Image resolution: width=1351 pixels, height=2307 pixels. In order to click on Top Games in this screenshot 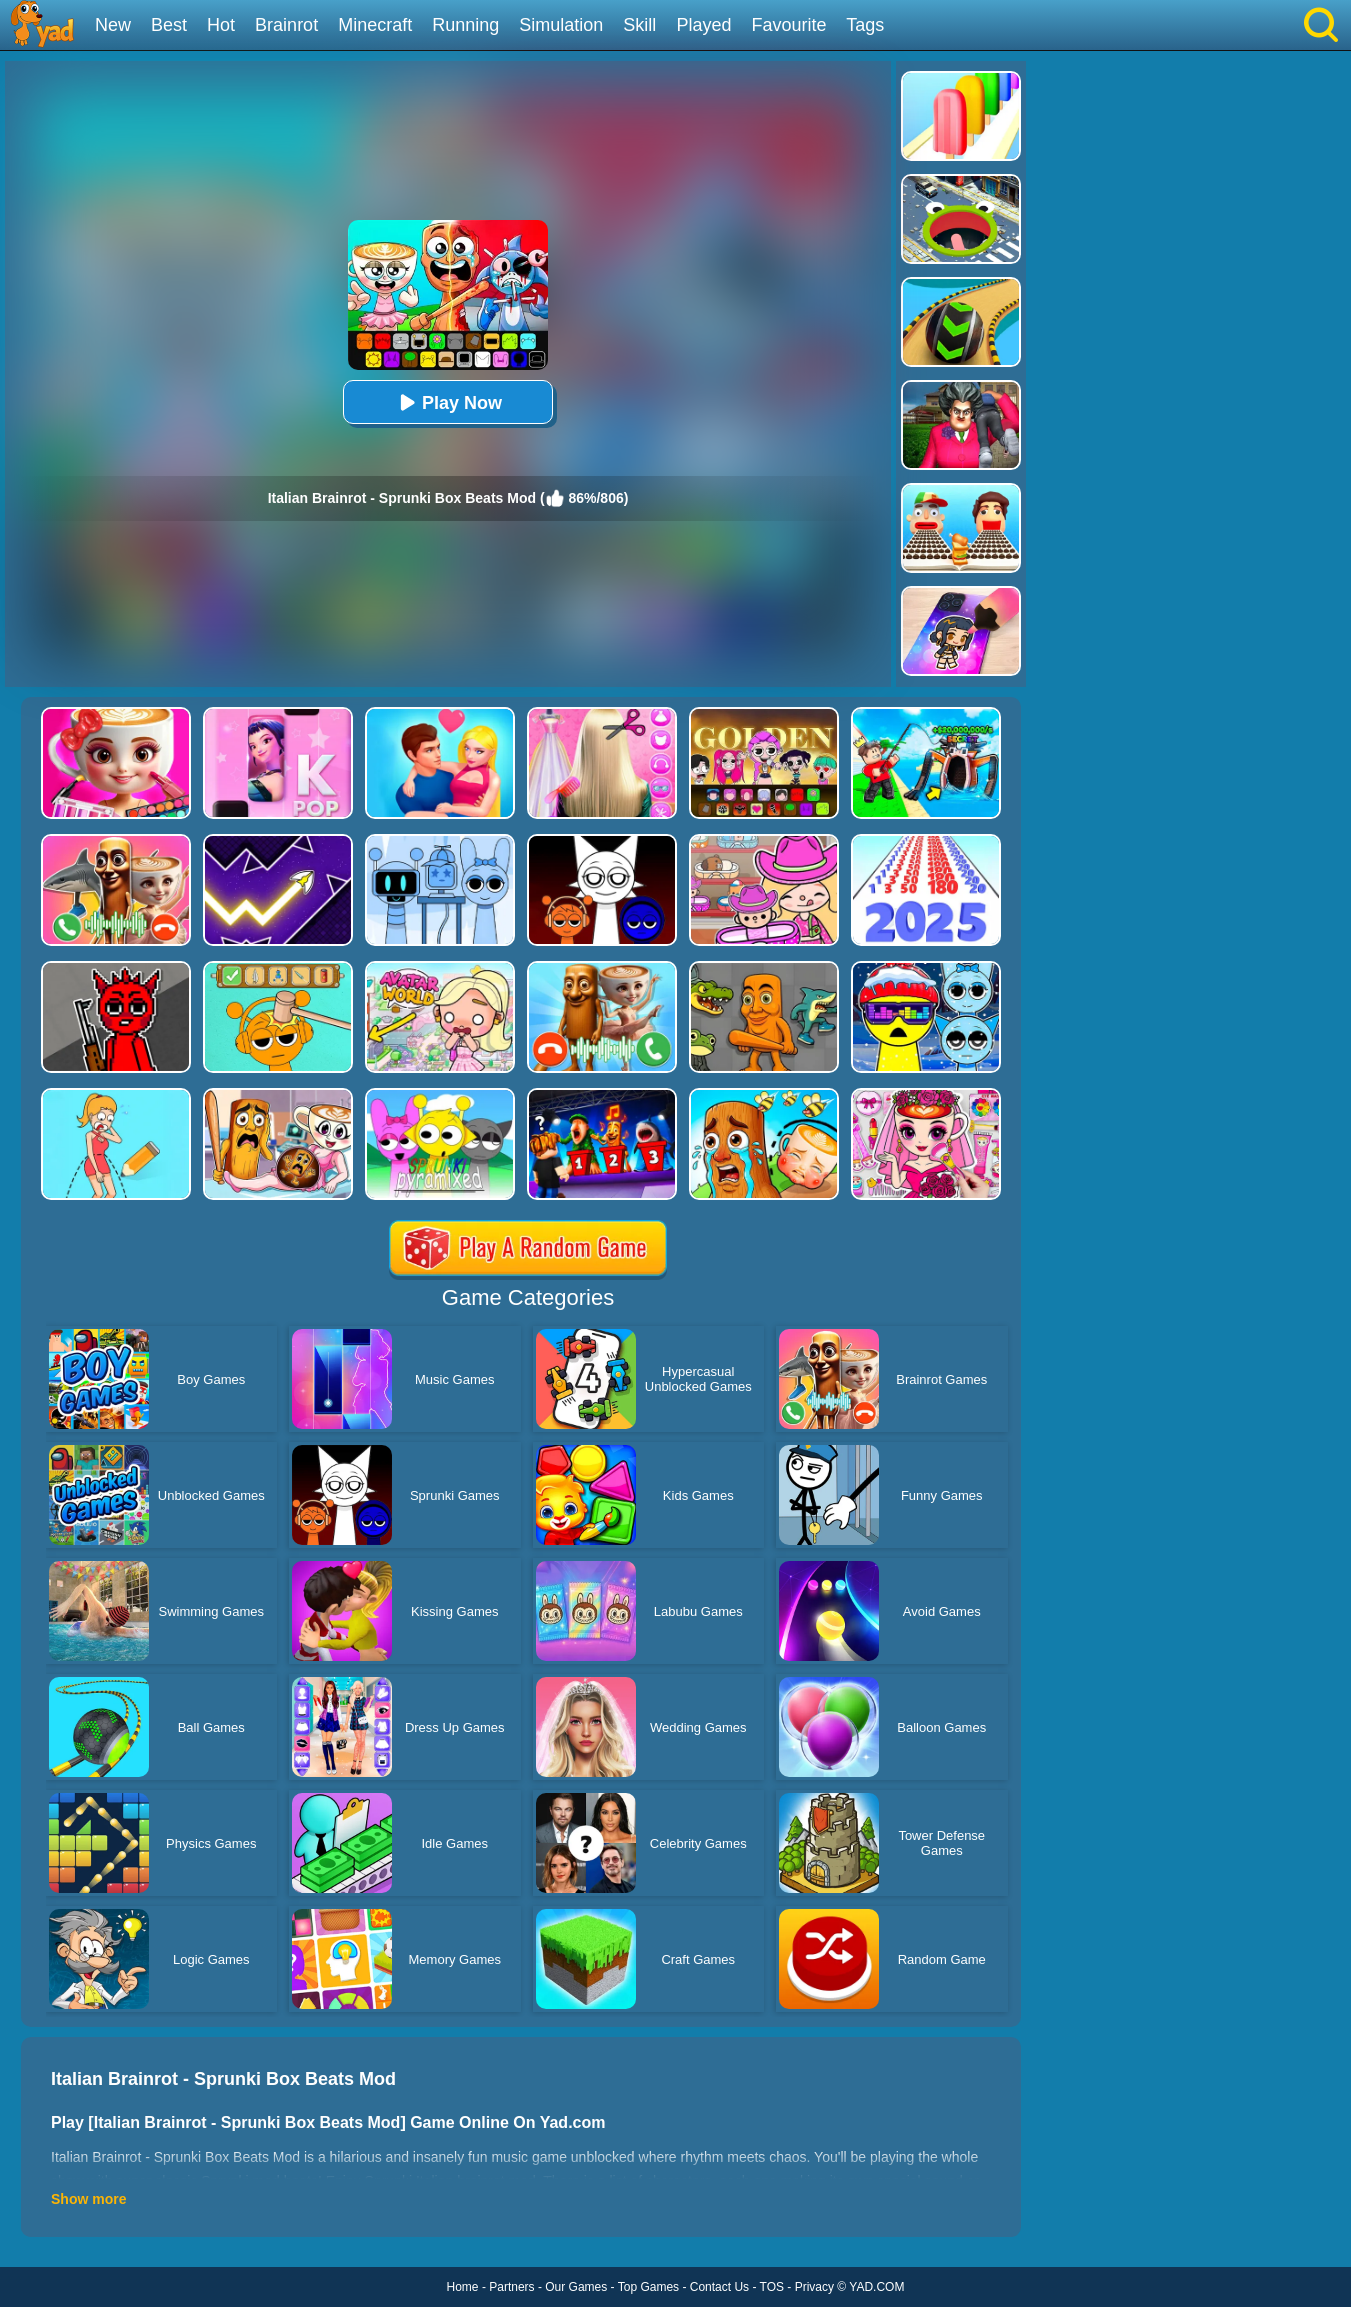, I will do `click(648, 2287)`.